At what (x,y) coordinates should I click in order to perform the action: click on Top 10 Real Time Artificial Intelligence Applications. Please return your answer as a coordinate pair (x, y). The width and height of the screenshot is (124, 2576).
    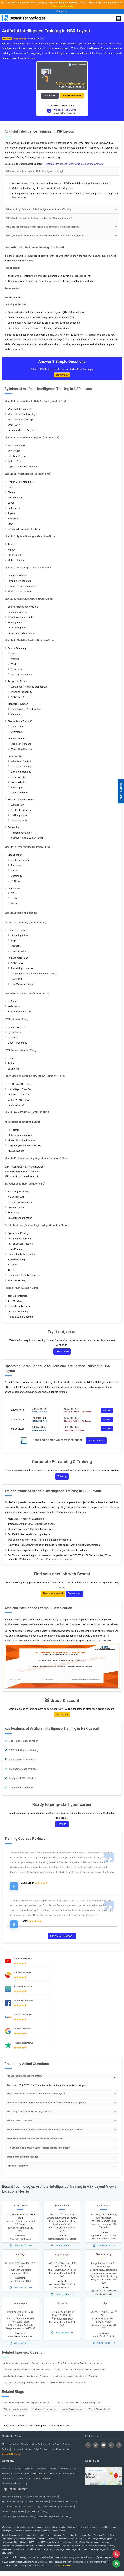
    Looking at the image, I should click on (27, 2402).